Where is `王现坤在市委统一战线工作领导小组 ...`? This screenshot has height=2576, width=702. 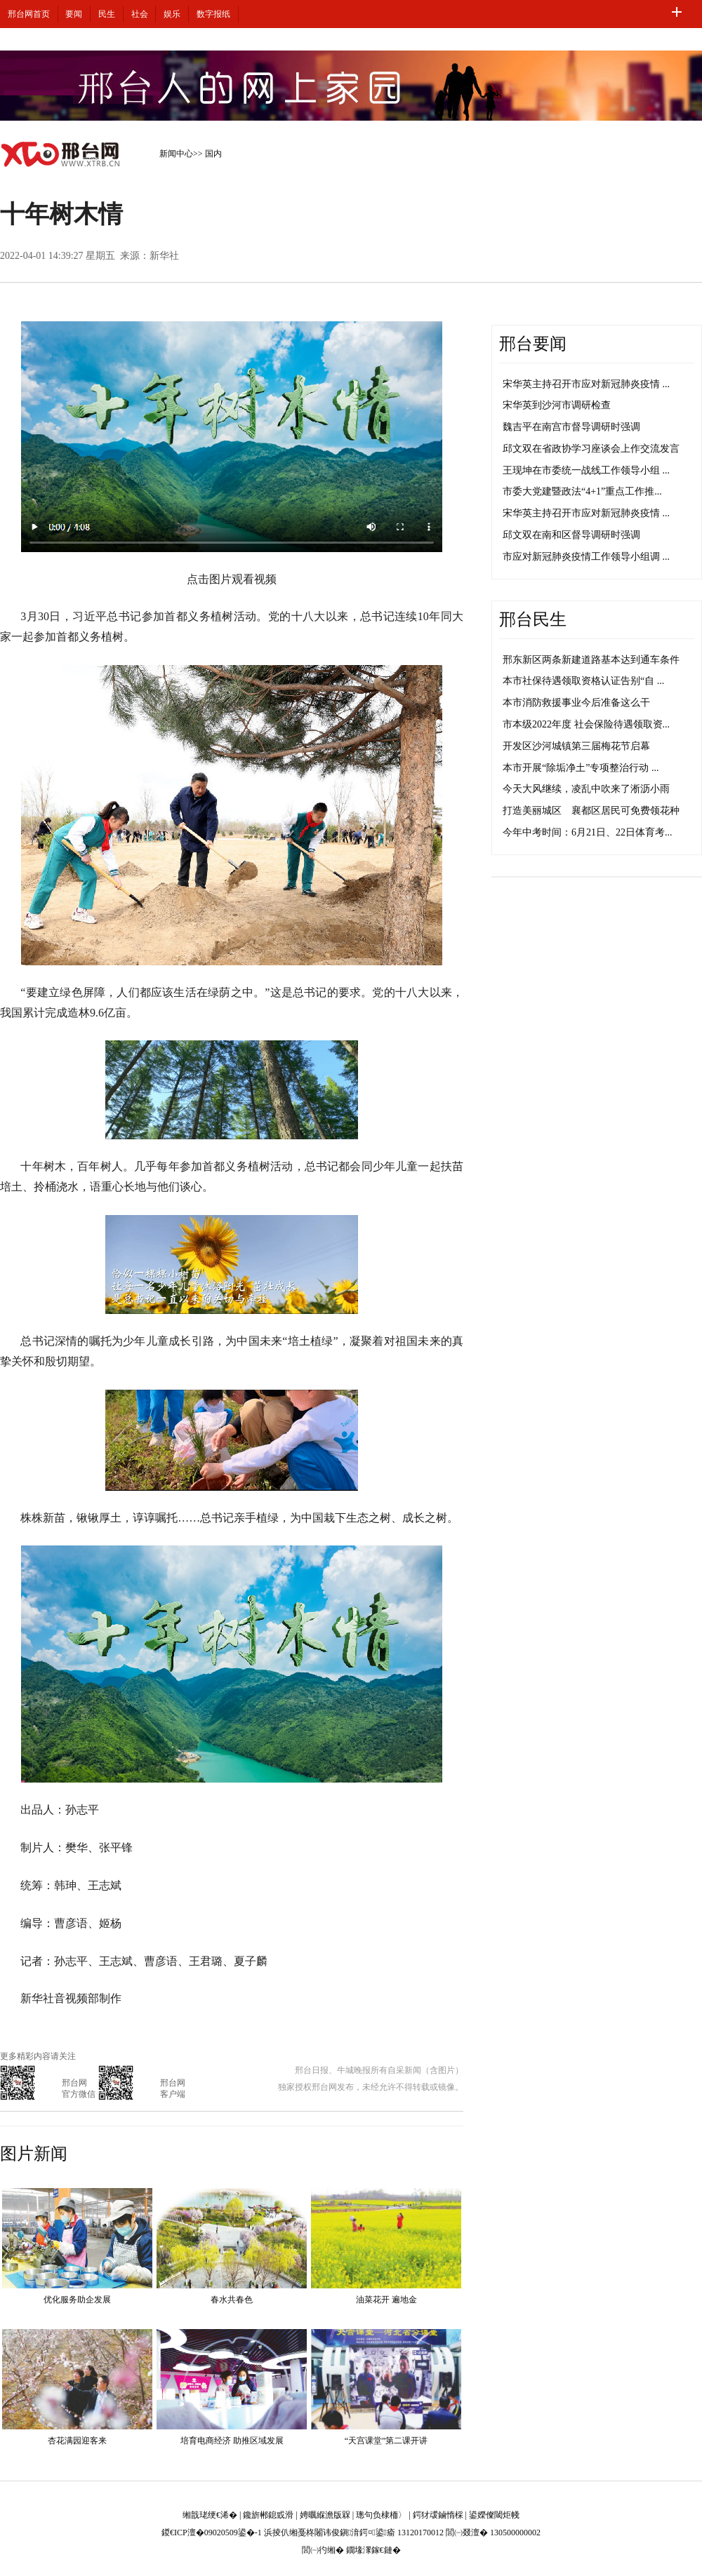 王现坤在市委统一战线工作领导小组 ... is located at coordinates (586, 470).